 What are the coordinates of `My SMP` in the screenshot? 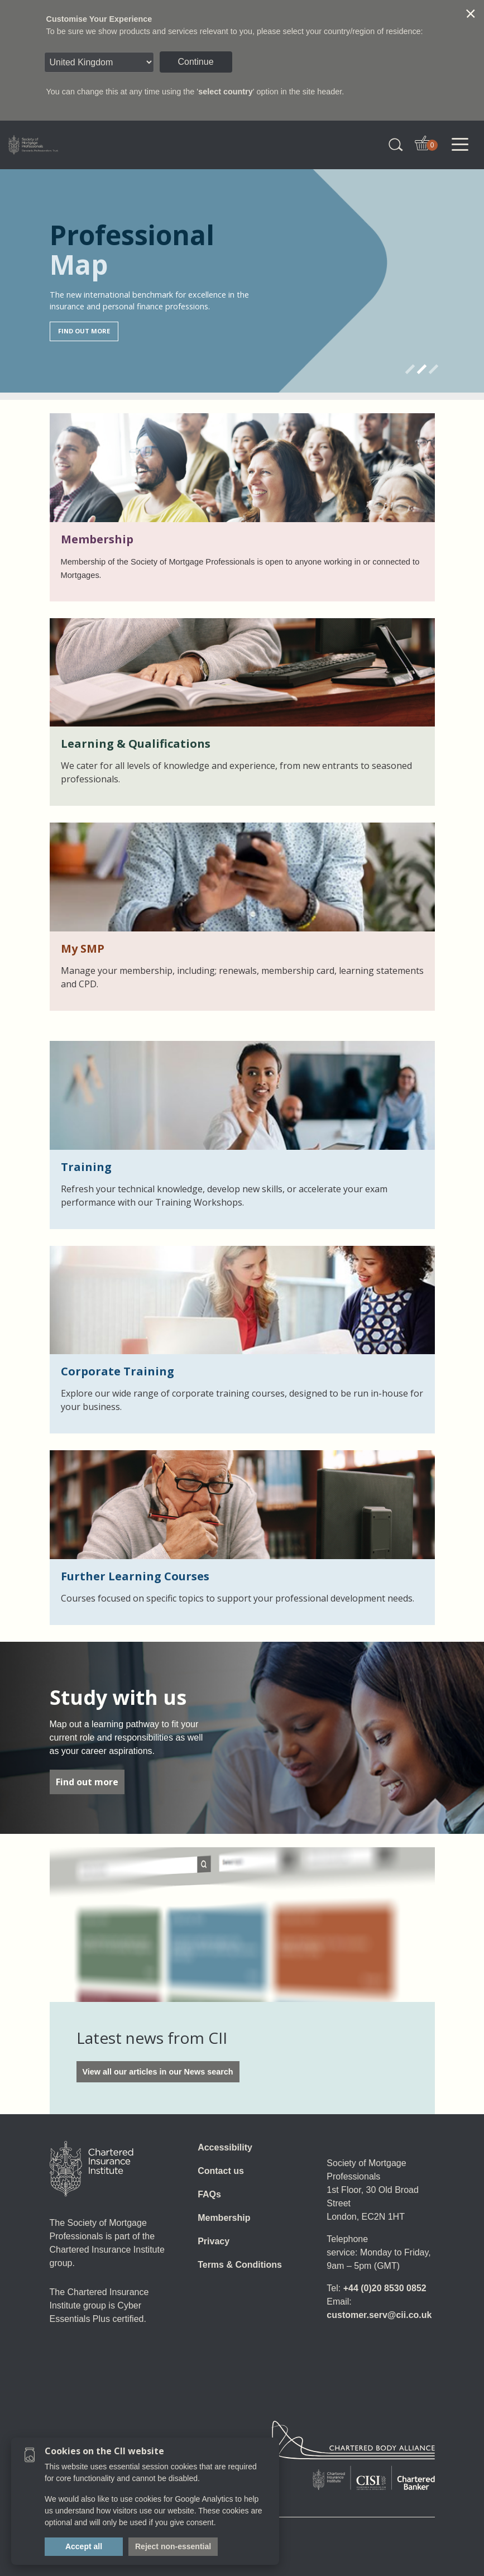 It's located at (82, 948).